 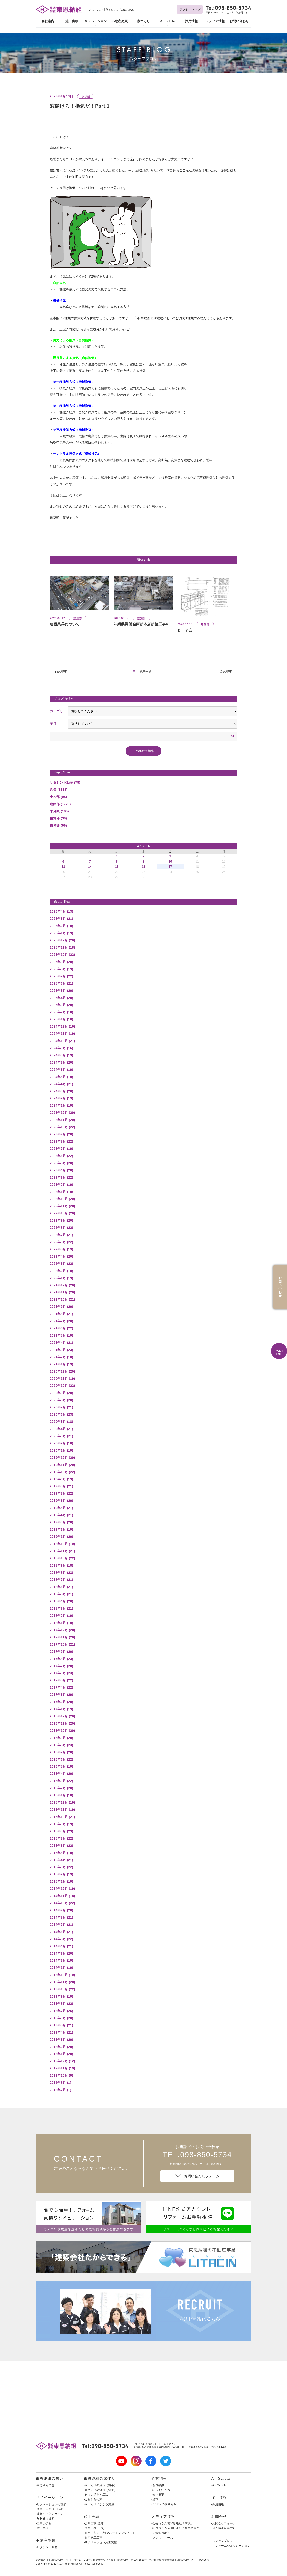 What do you see at coordinates (61, 1824) in the screenshot?
I see `2015年9月 (19)` at bounding box center [61, 1824].